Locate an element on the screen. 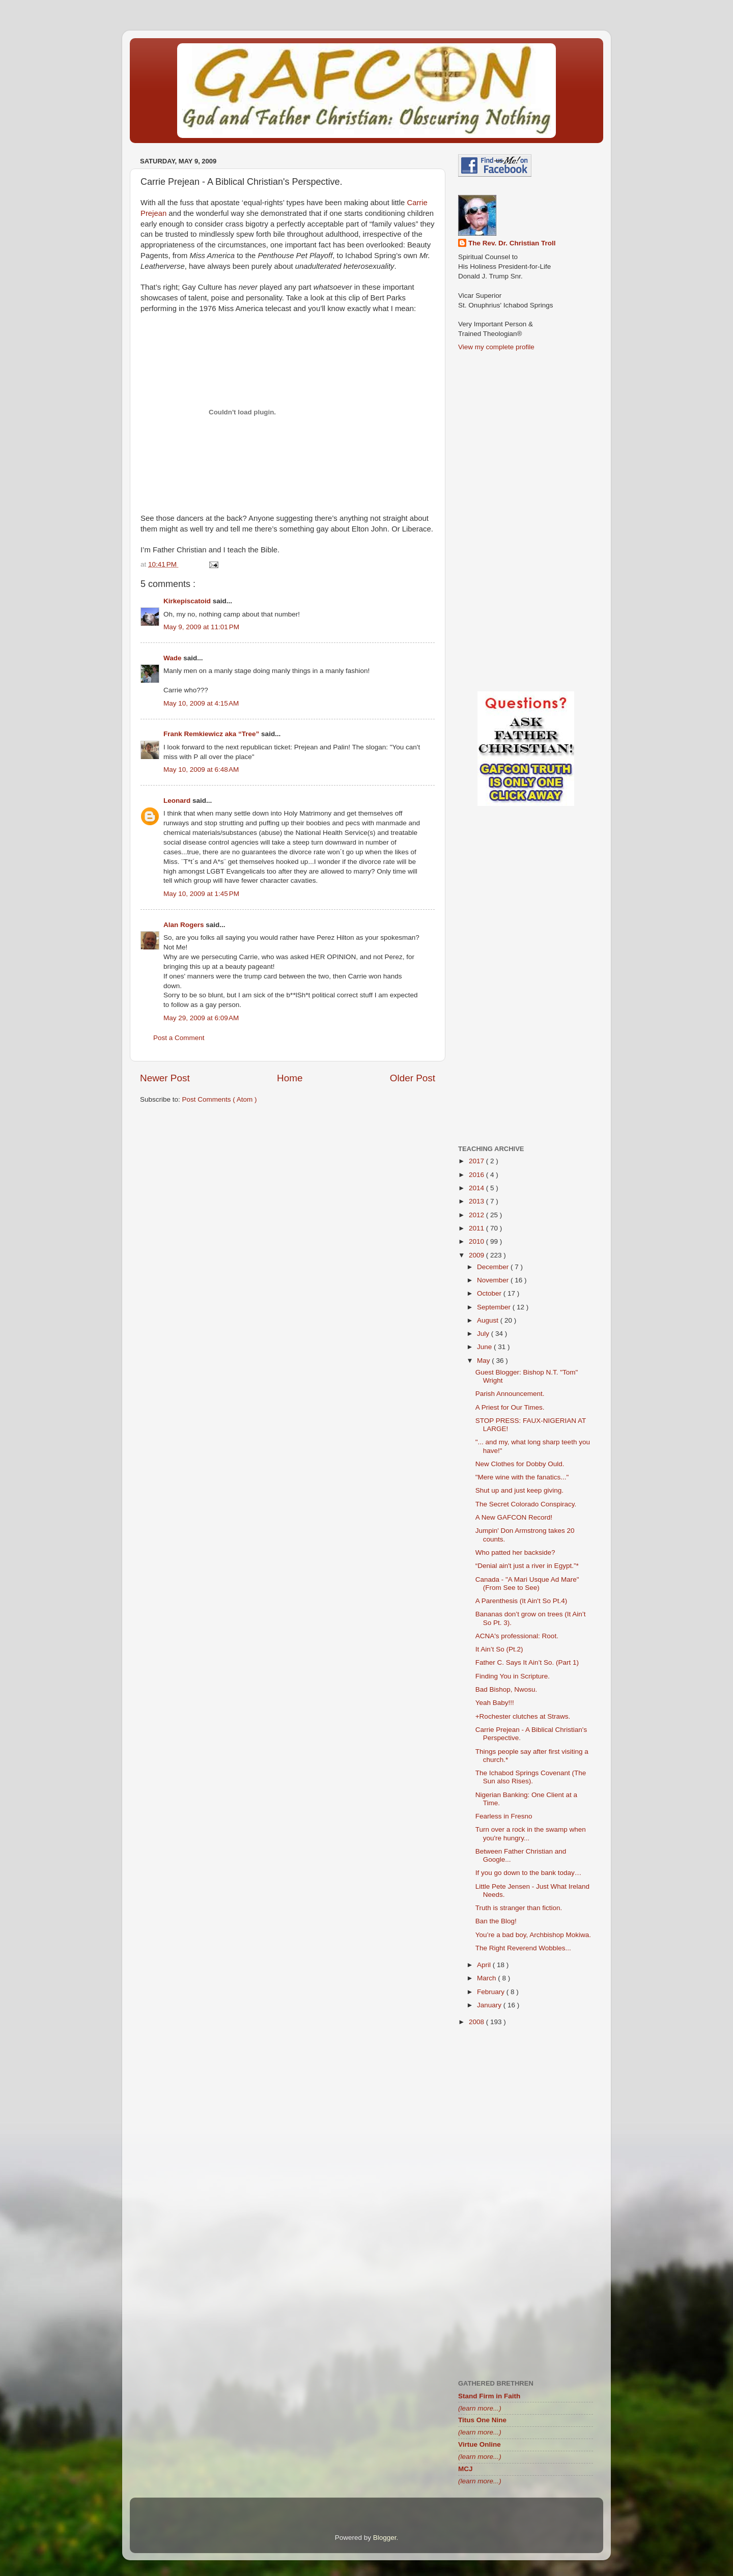 Image resolution: width=733 pixels, height=2576 pixels. Yeah Baby!!! is located at coordinates (494, 1702).